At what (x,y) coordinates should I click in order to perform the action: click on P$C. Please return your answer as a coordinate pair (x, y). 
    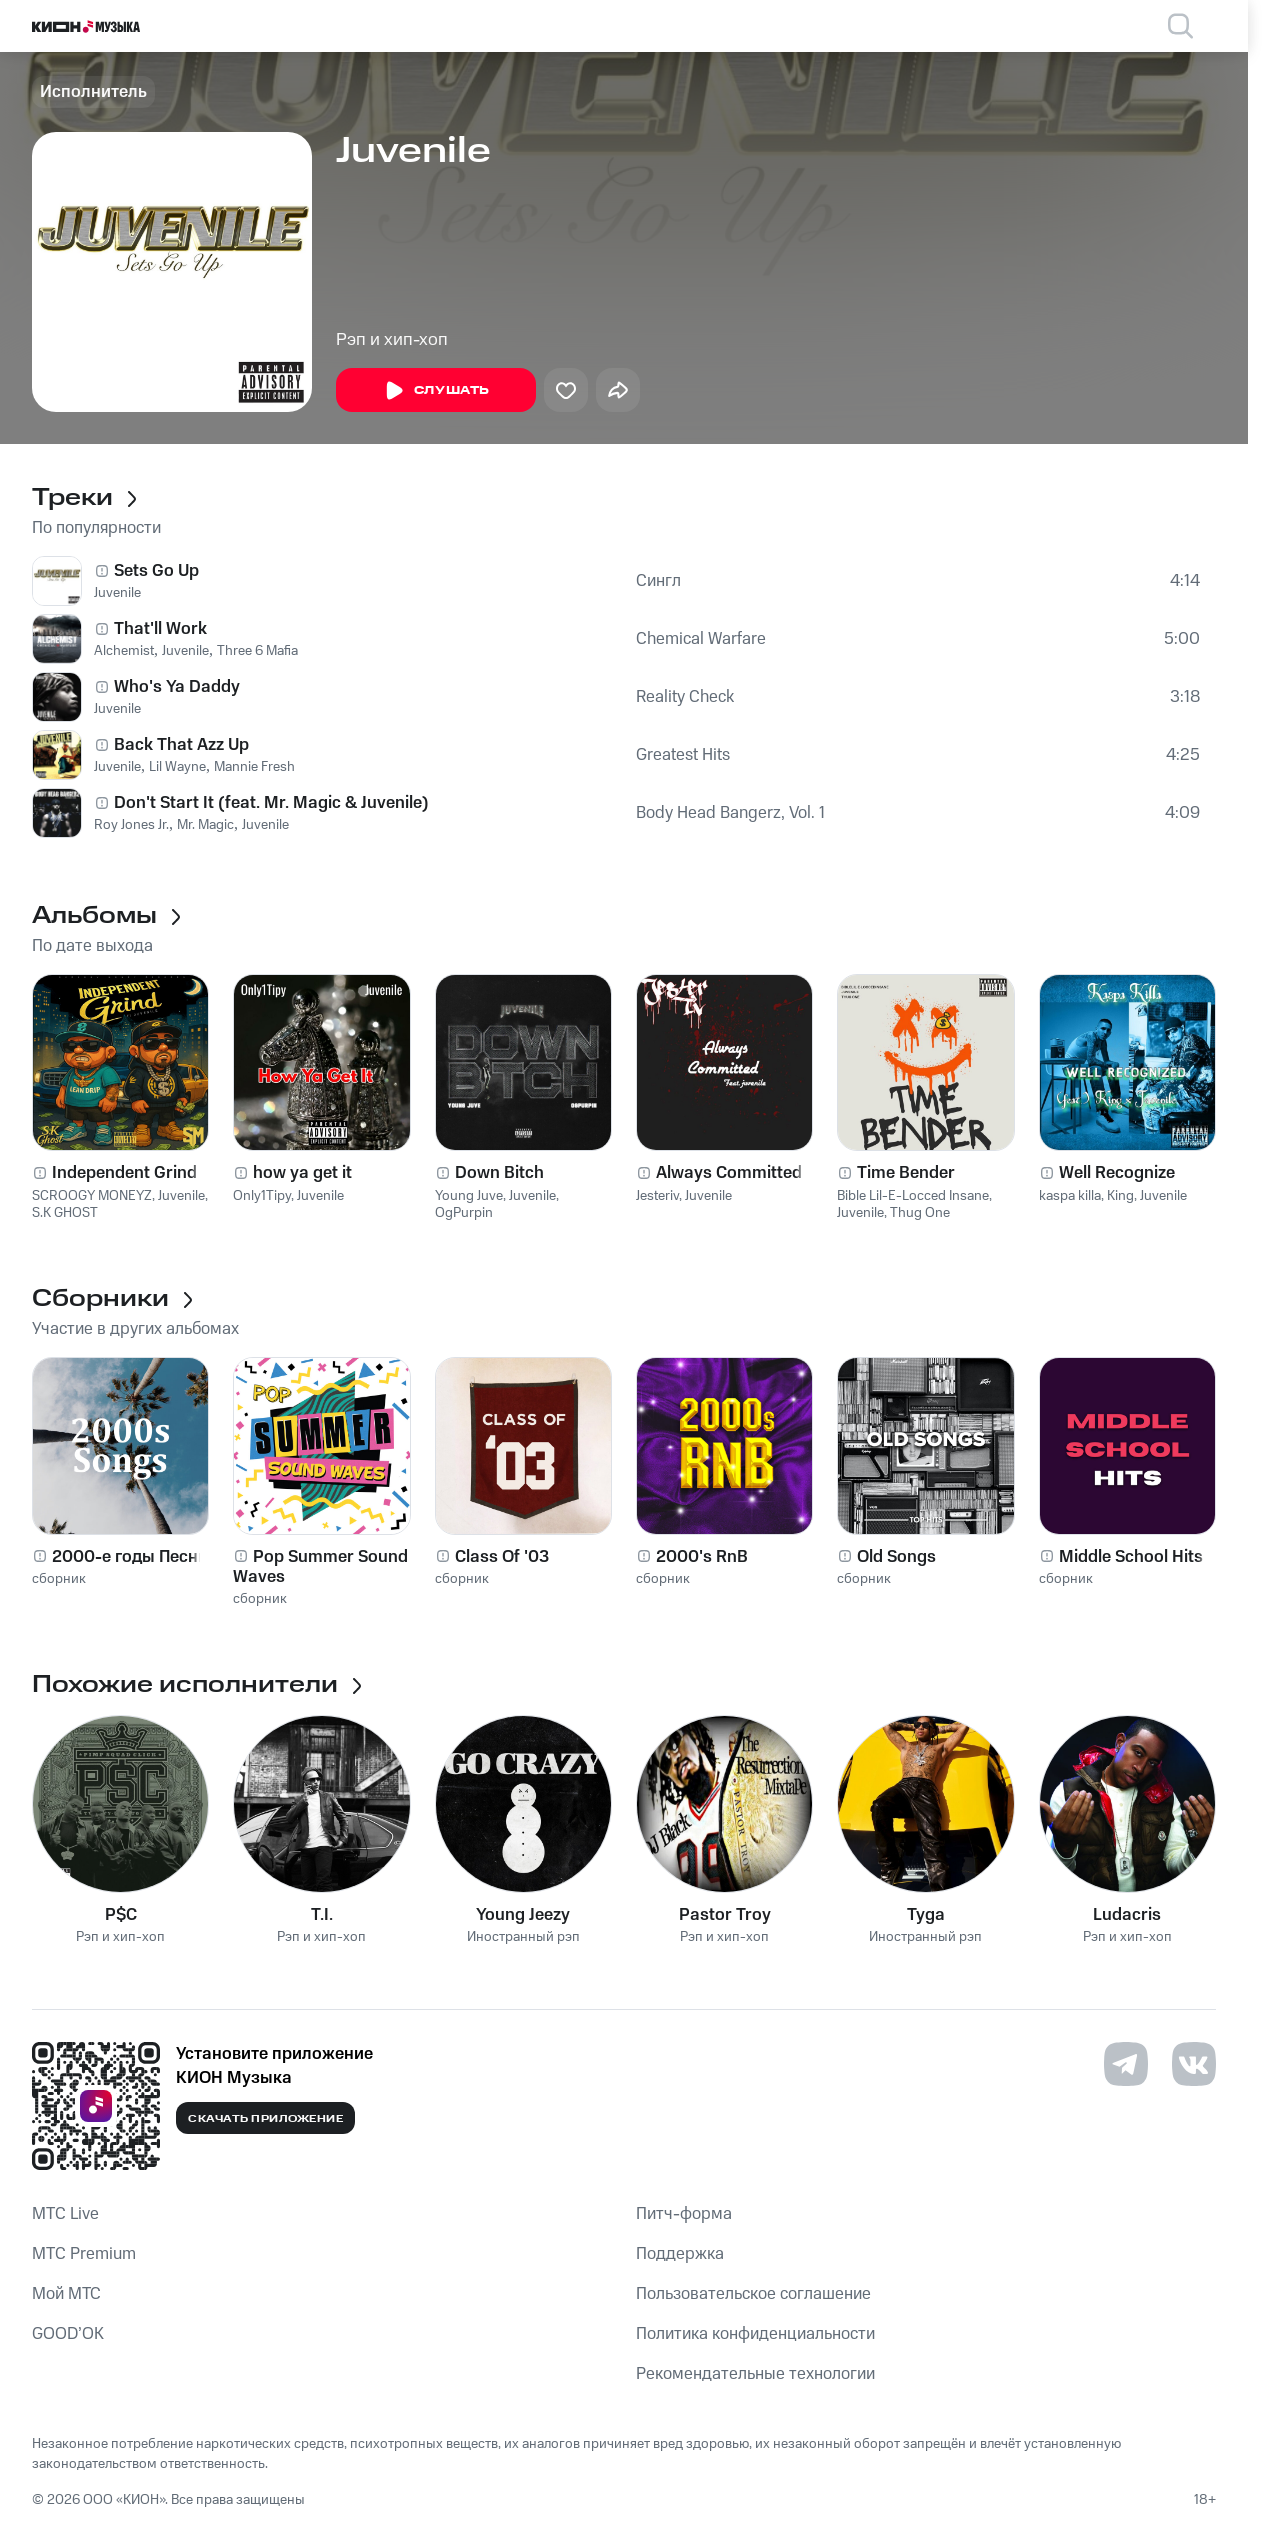
    Looking at the image, I should click on (121, 1915).